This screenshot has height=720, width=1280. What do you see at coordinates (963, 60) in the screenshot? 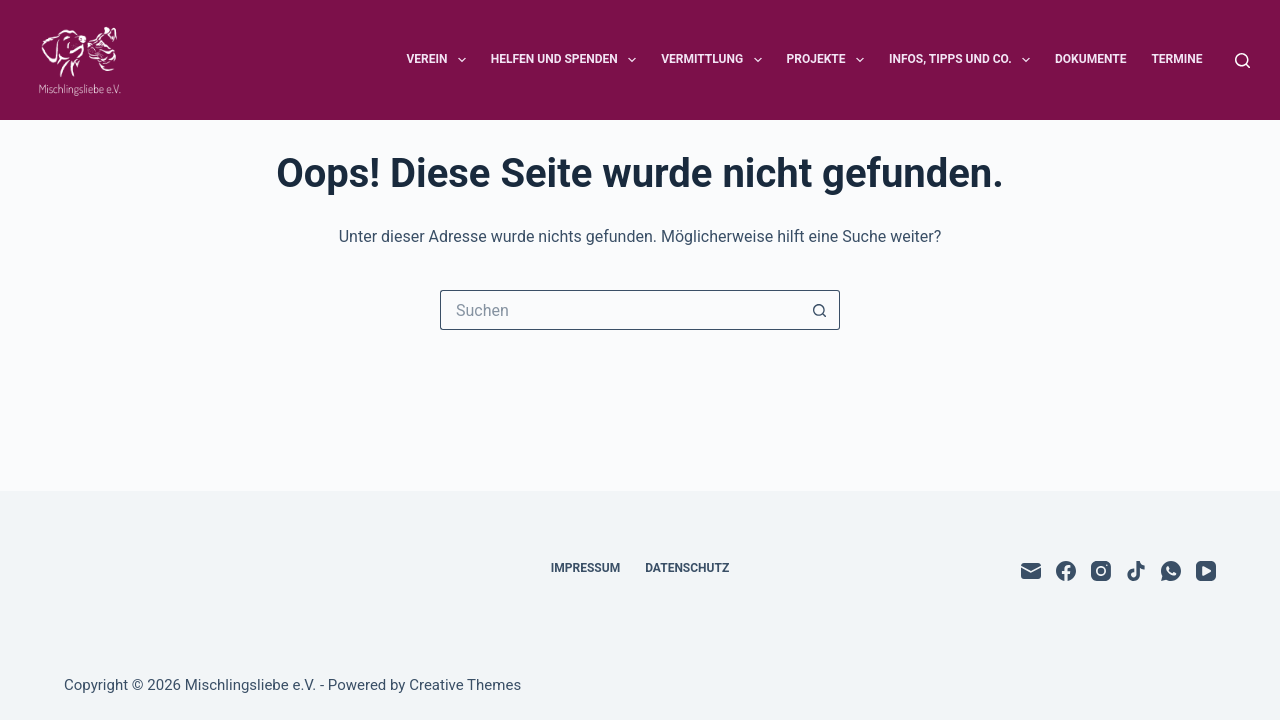
I see `Infos, Tipps und Co.` at bounding box center [963, 60].